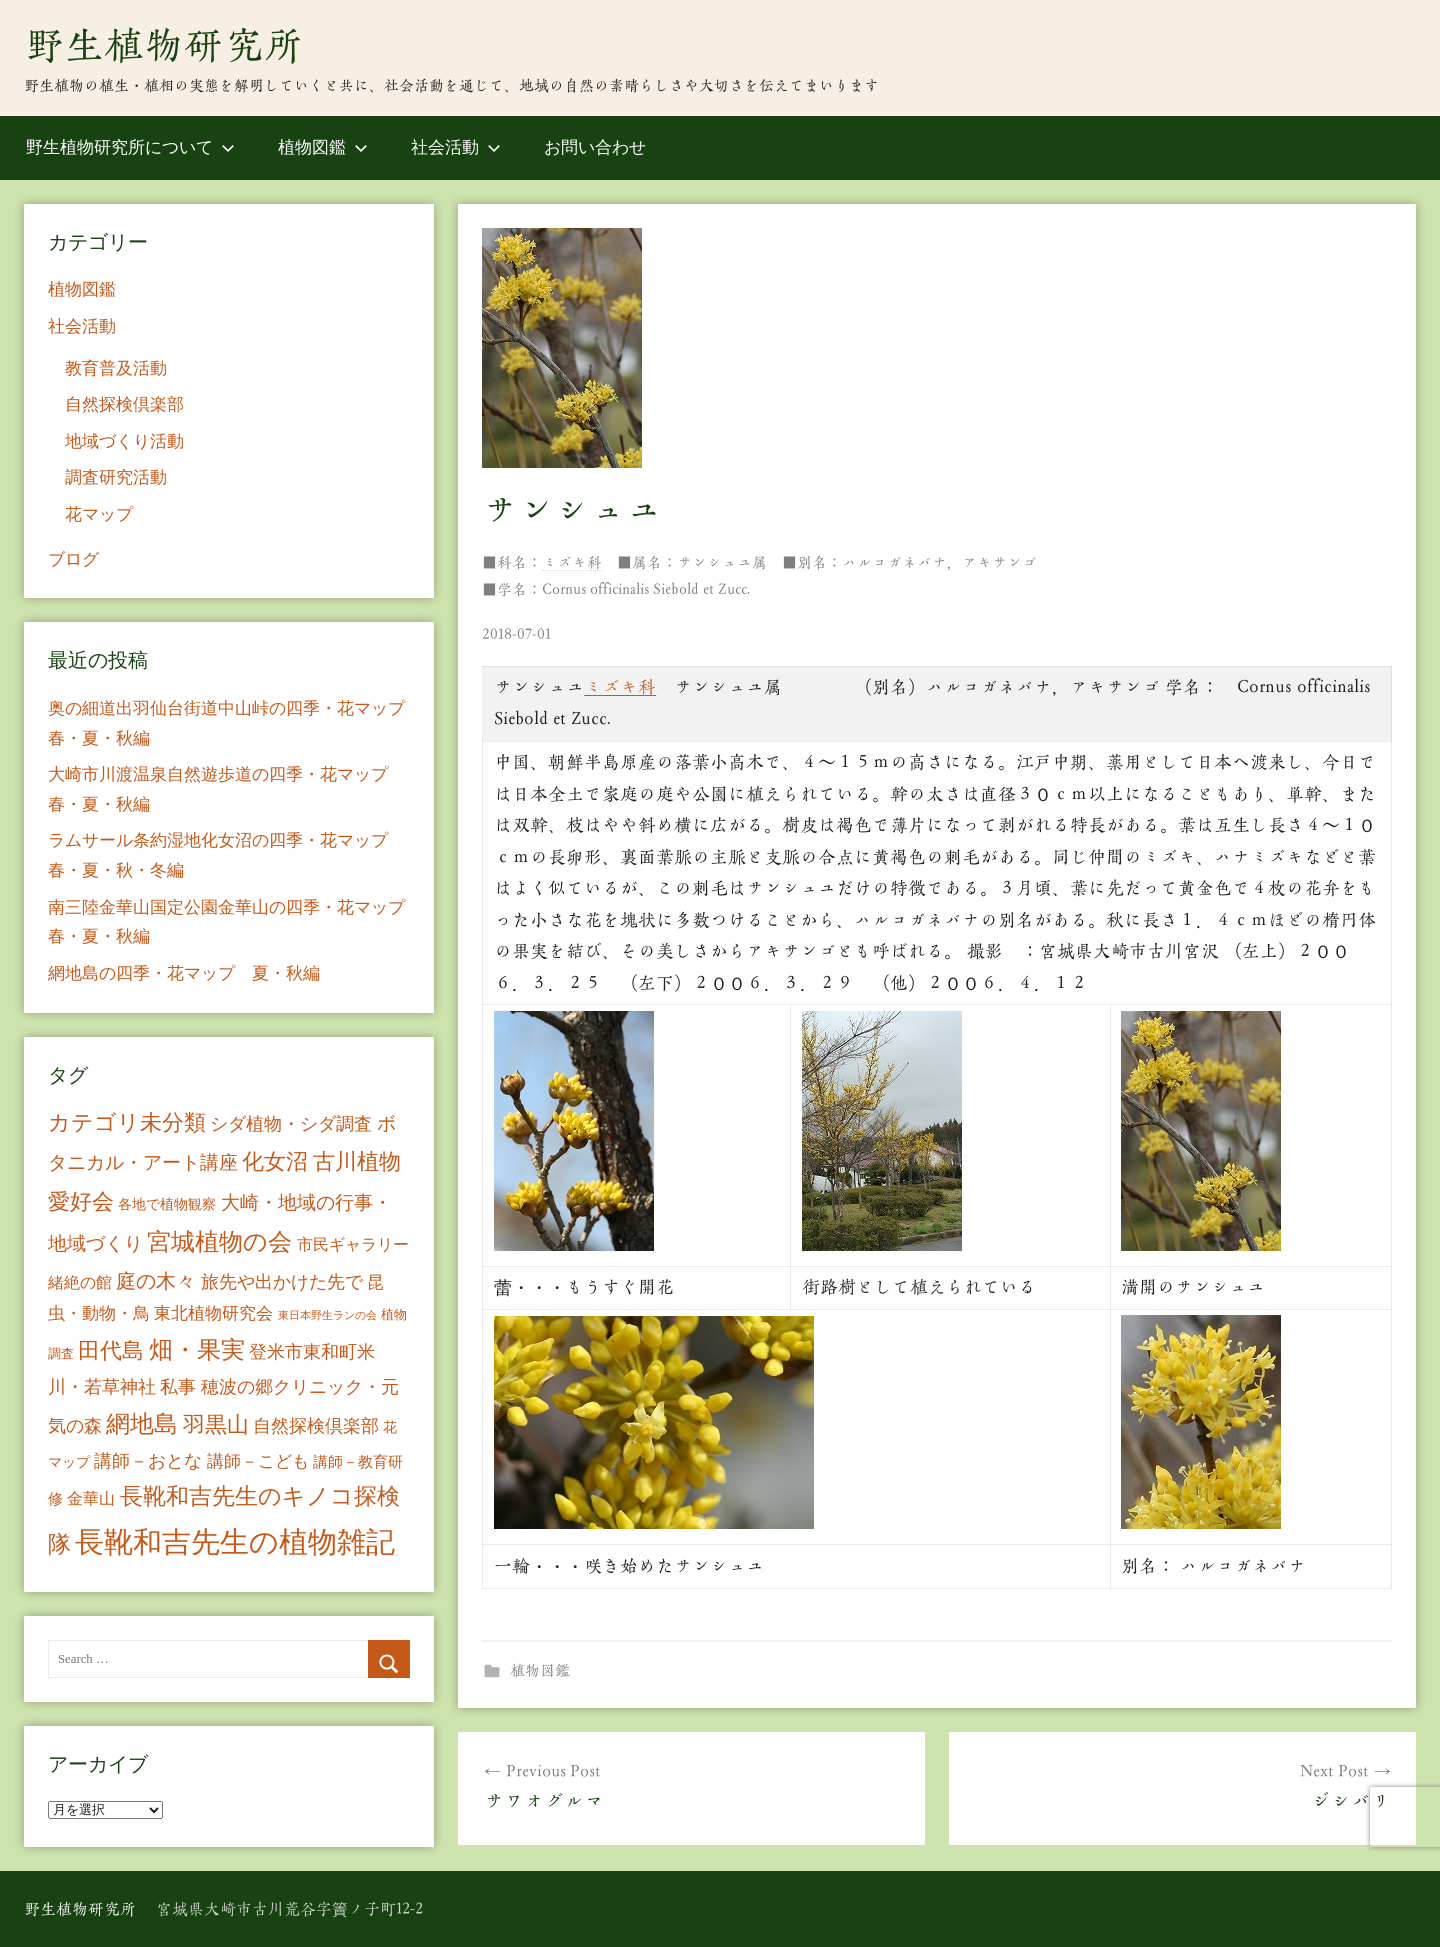 The image size is (1440, 1947). What do you see at coordinates (148, 1461) in the screenshot?
I see `講師－おとな [講師－おとな (19個の項目)]` at bounding box center [148, 1461].